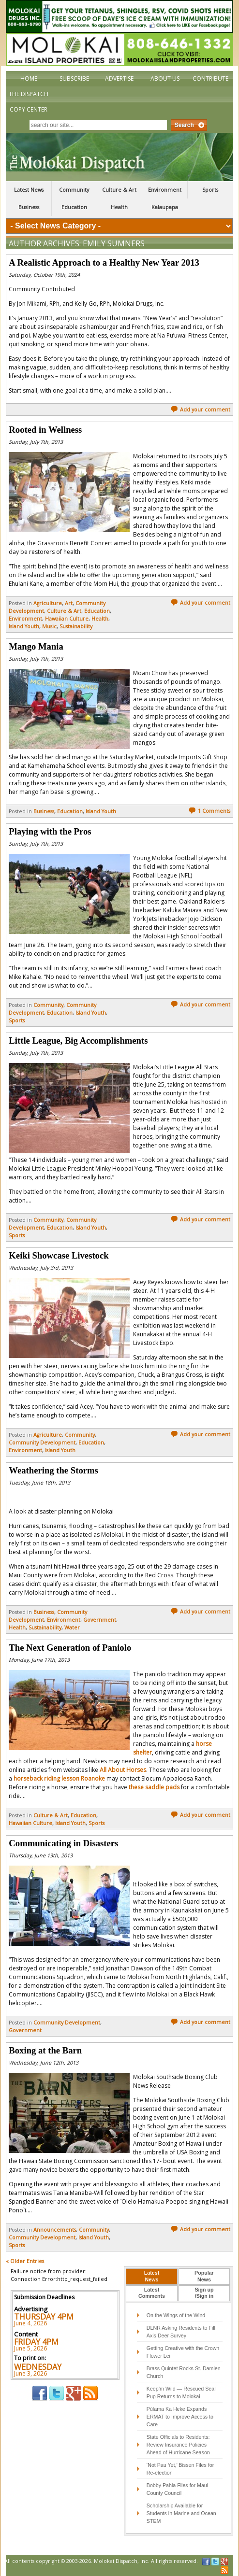 The height and width of the screenshot is (2576, 239). What do you see at coordinates (176, 2315) in the screenshot?
I see `On the Wings of the Wind` at bounding box center [176, 2315].